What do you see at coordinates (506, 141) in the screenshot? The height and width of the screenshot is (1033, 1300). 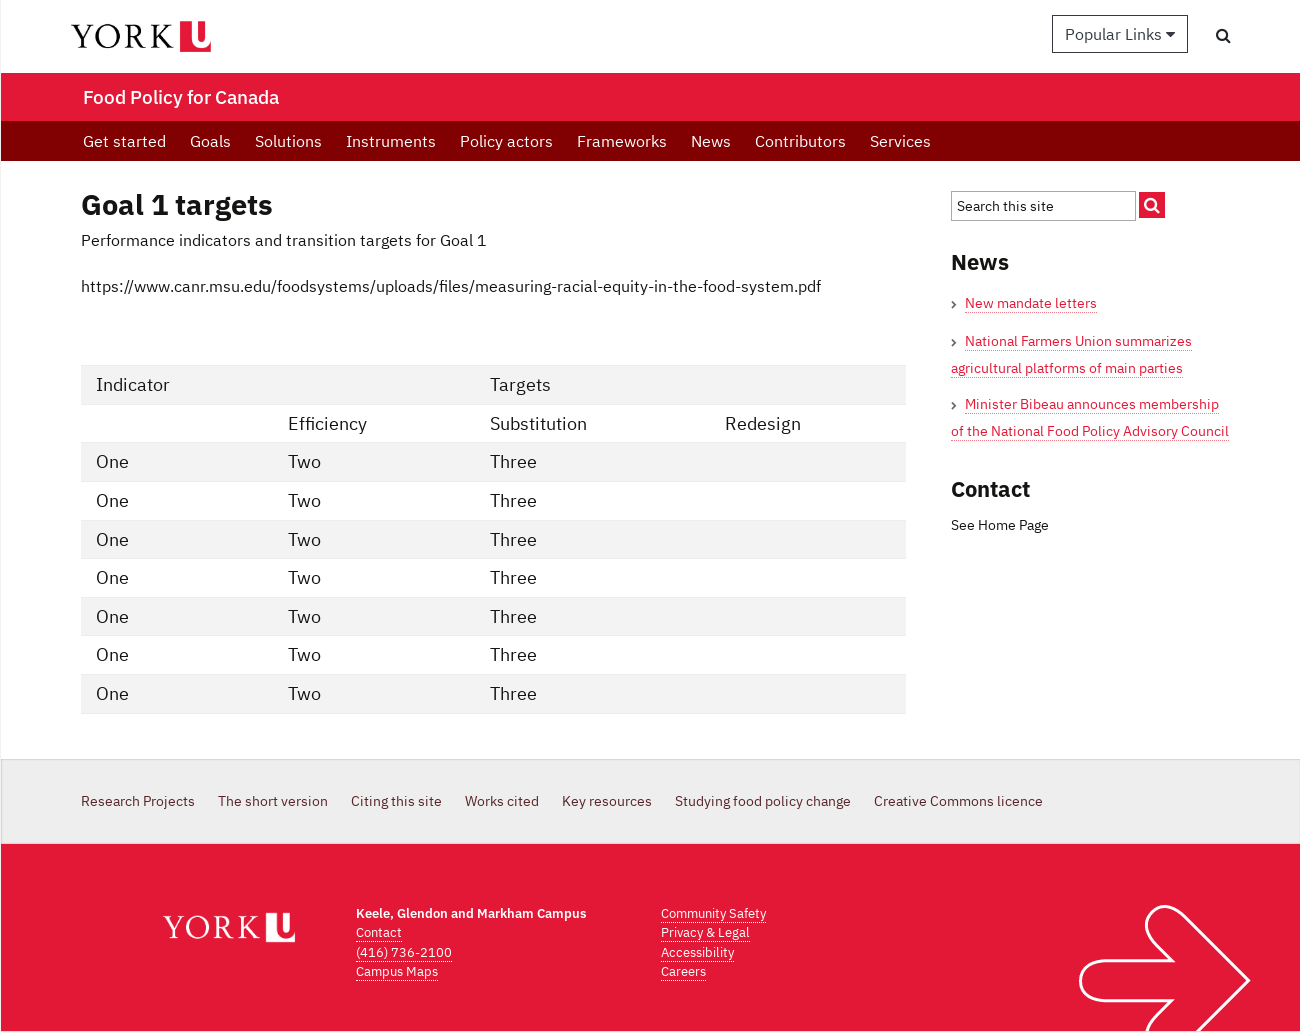 I see `Policy actors` at bounding box center [506, 141].